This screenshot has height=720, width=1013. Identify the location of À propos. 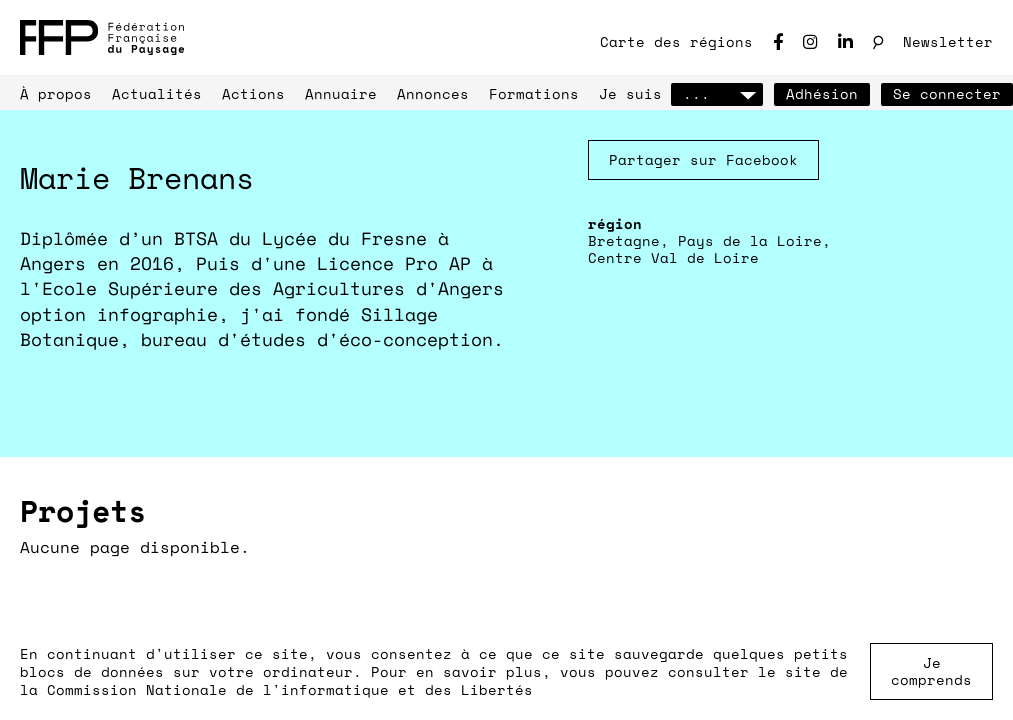
(56, 93).